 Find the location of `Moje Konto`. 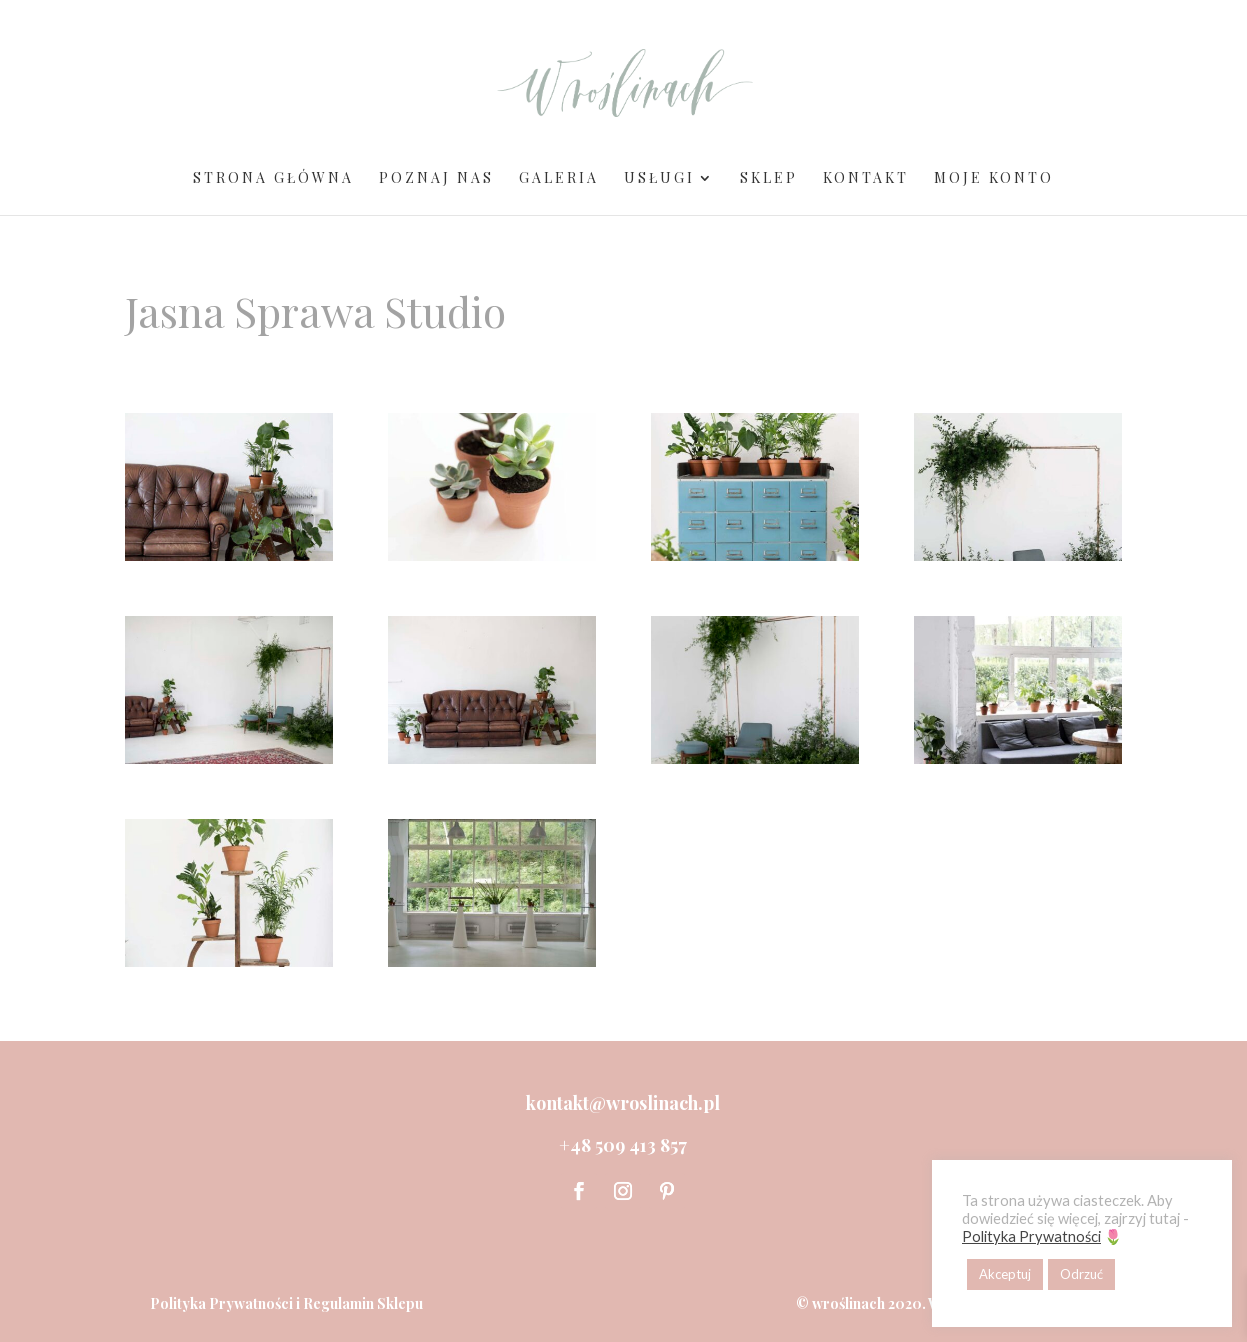

Moje Konto is located at coordinates (994, 179).